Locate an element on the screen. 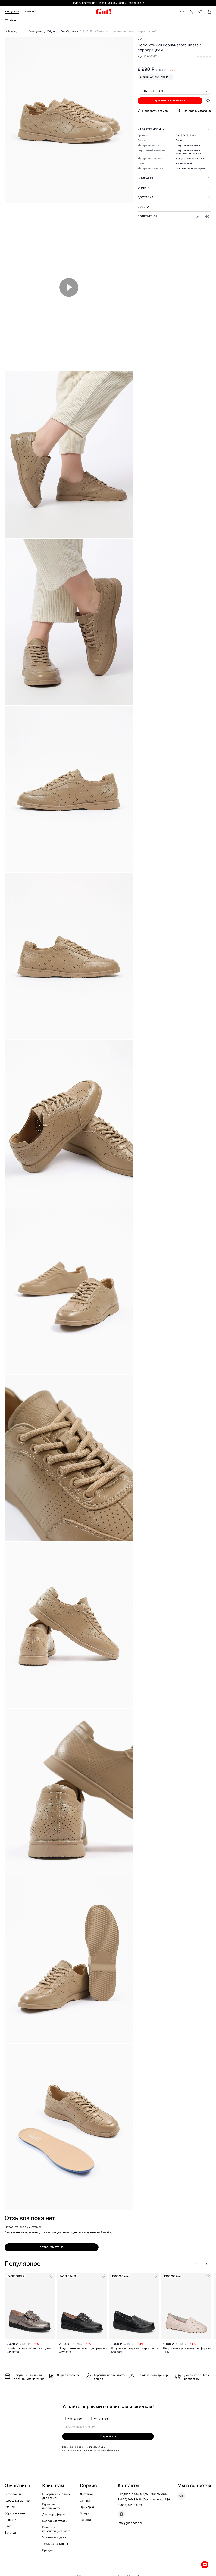 The width and height of the screenshot is (216, 2576). Договор оферты is located at coordinates (53, 2514).